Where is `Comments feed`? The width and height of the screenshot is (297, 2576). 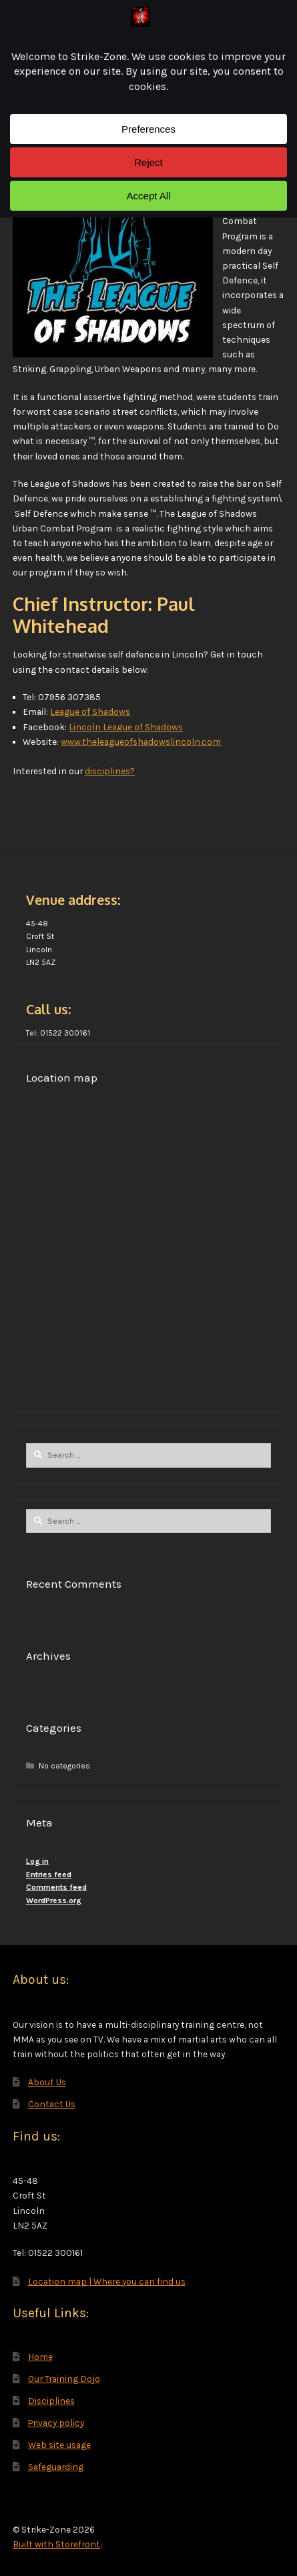 Comments feed is located at coordinates (56, 1887).